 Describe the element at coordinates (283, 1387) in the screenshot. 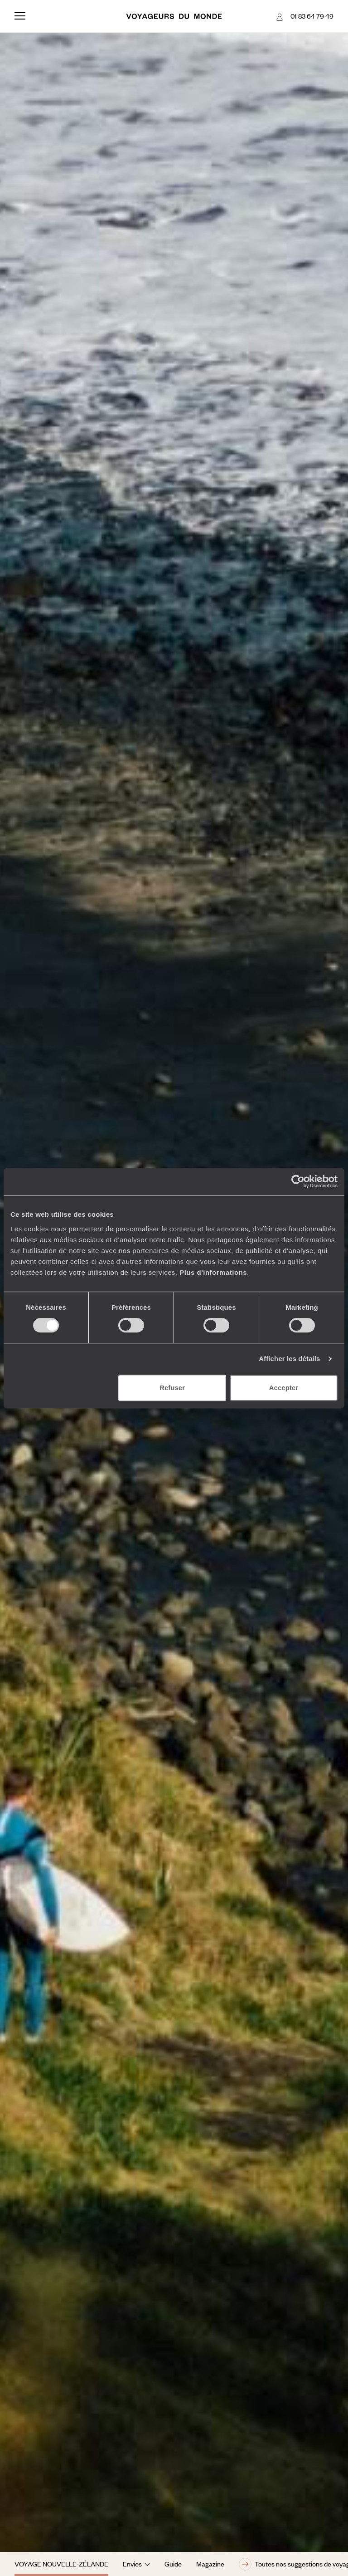

I see `Accepter` at that location.